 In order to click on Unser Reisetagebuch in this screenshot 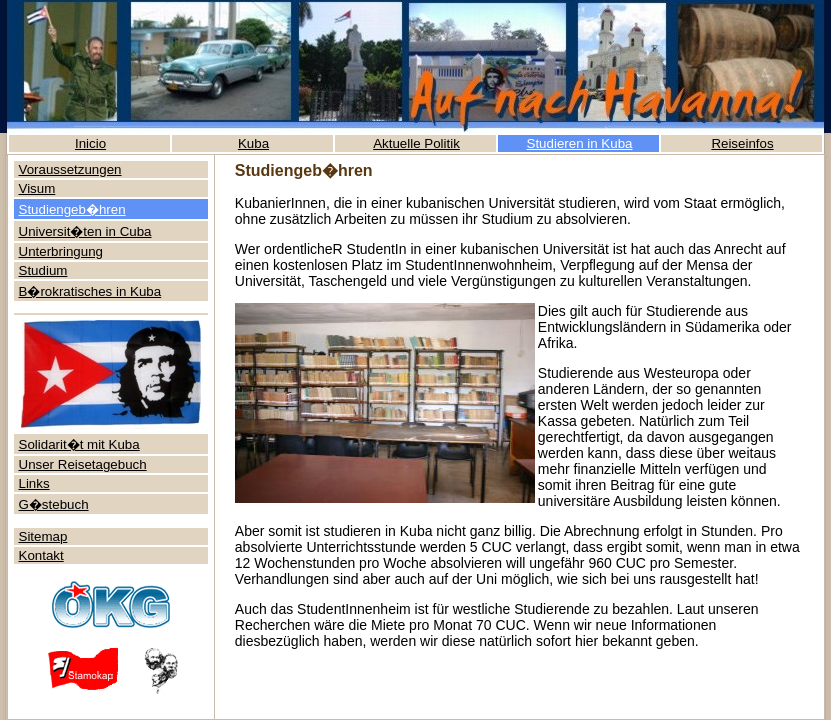, I will do `click(83, 464)`.